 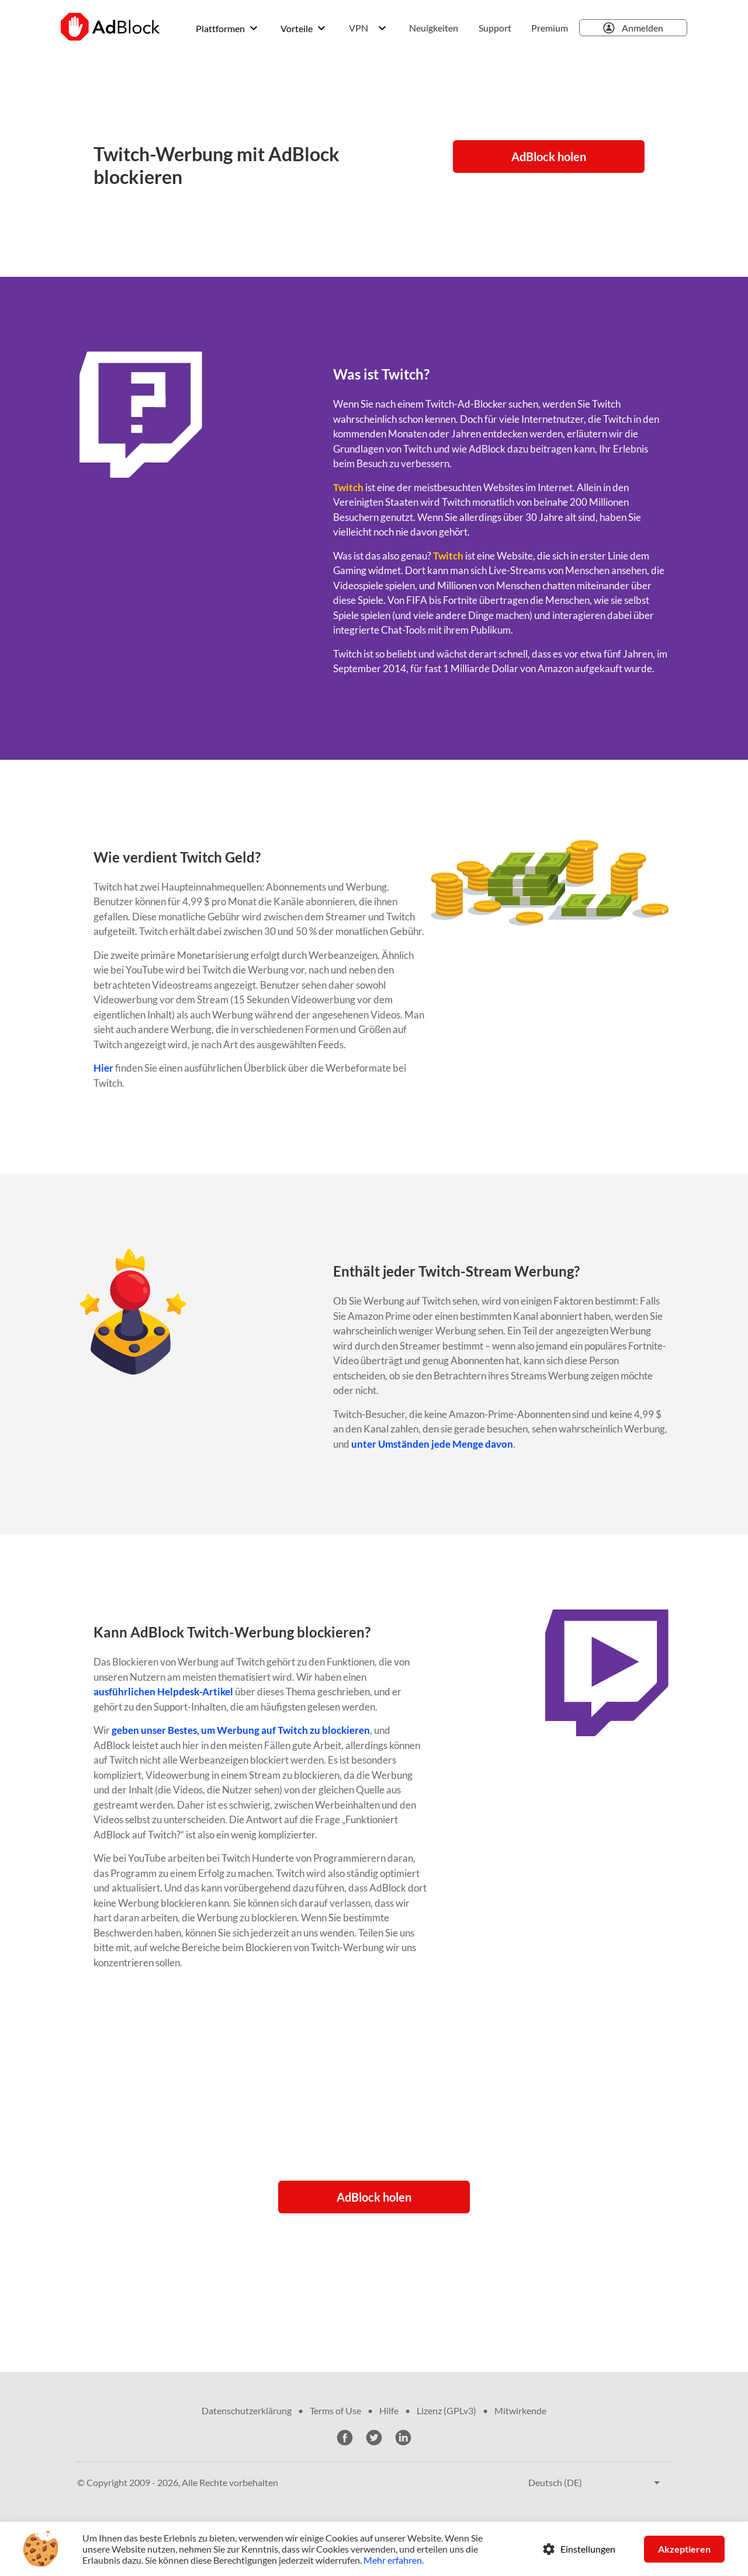 What do you see at coordinates (684, 2548) in the screenshot?
I see `Akzeptieren` at bounding box center [684, 2548].